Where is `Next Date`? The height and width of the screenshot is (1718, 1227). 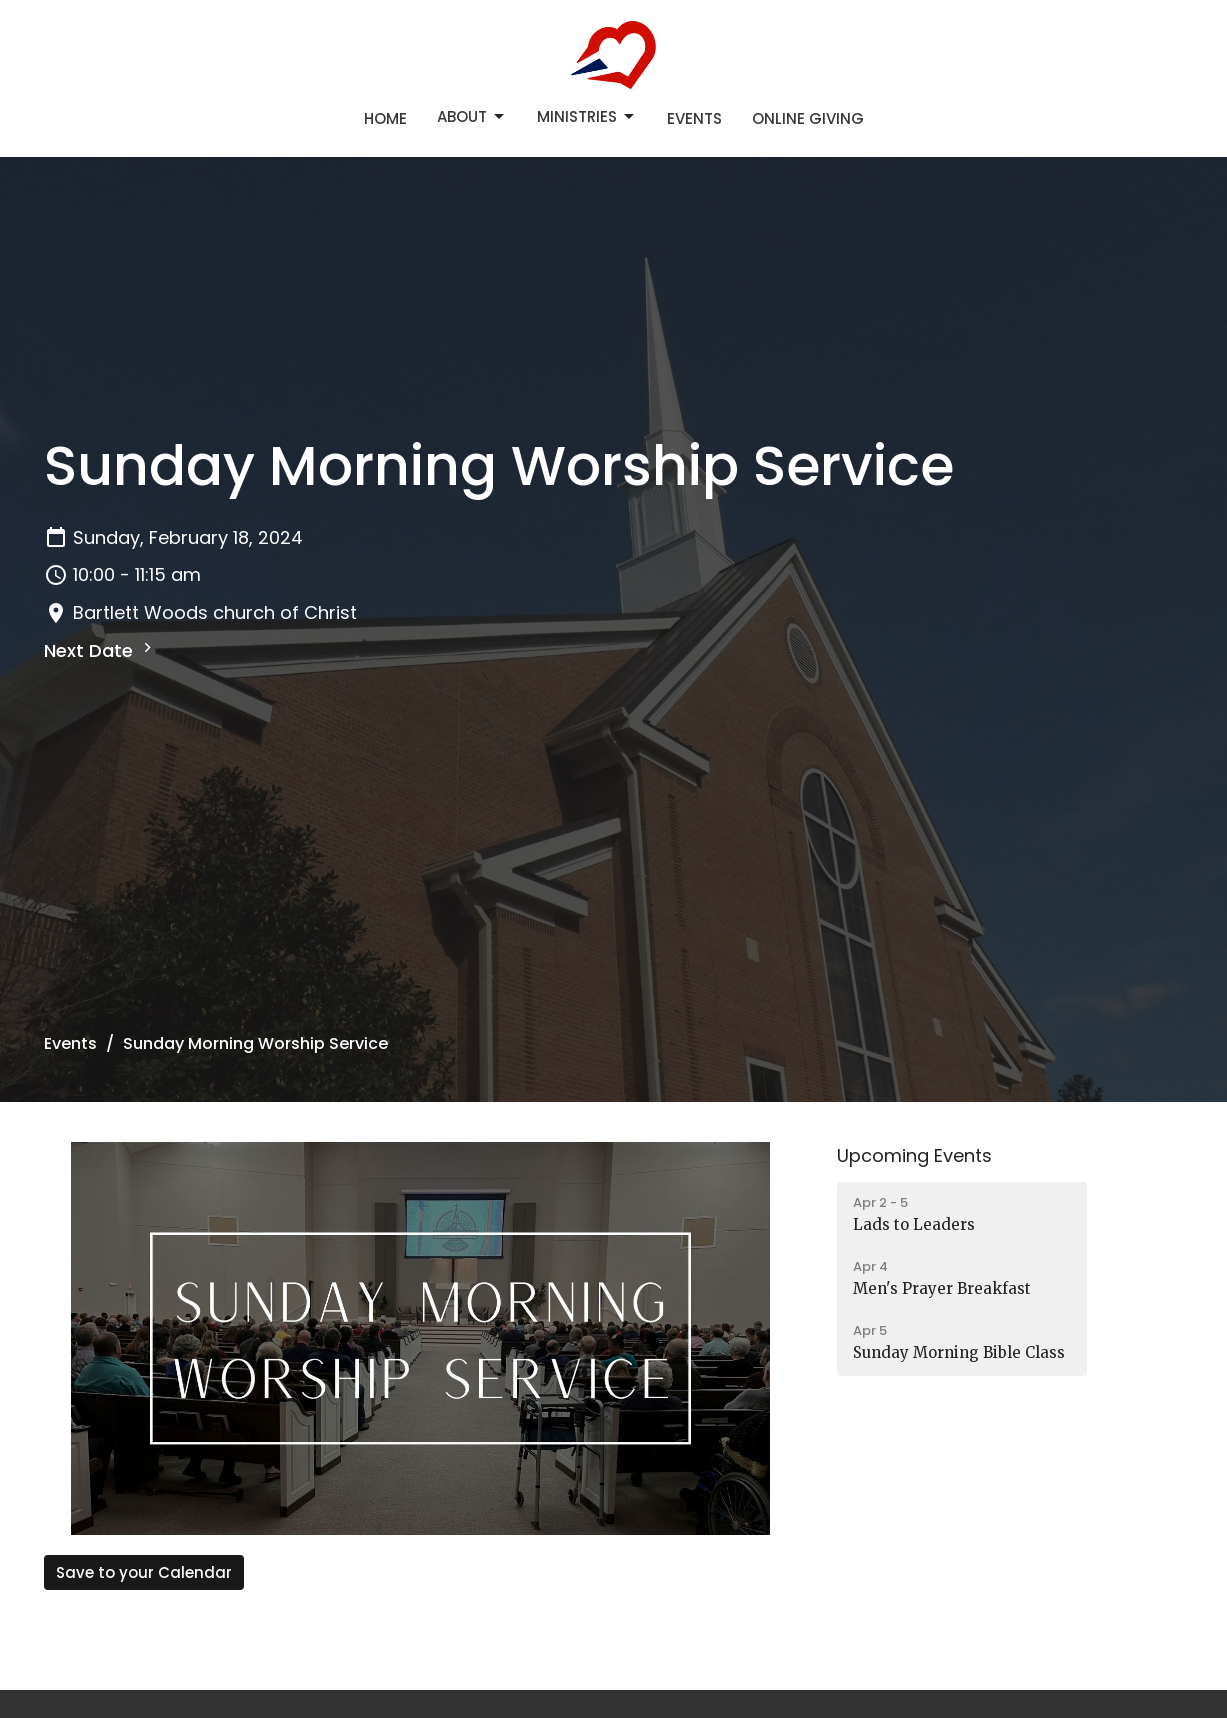 Next Date is located at coordinates (100, 650).